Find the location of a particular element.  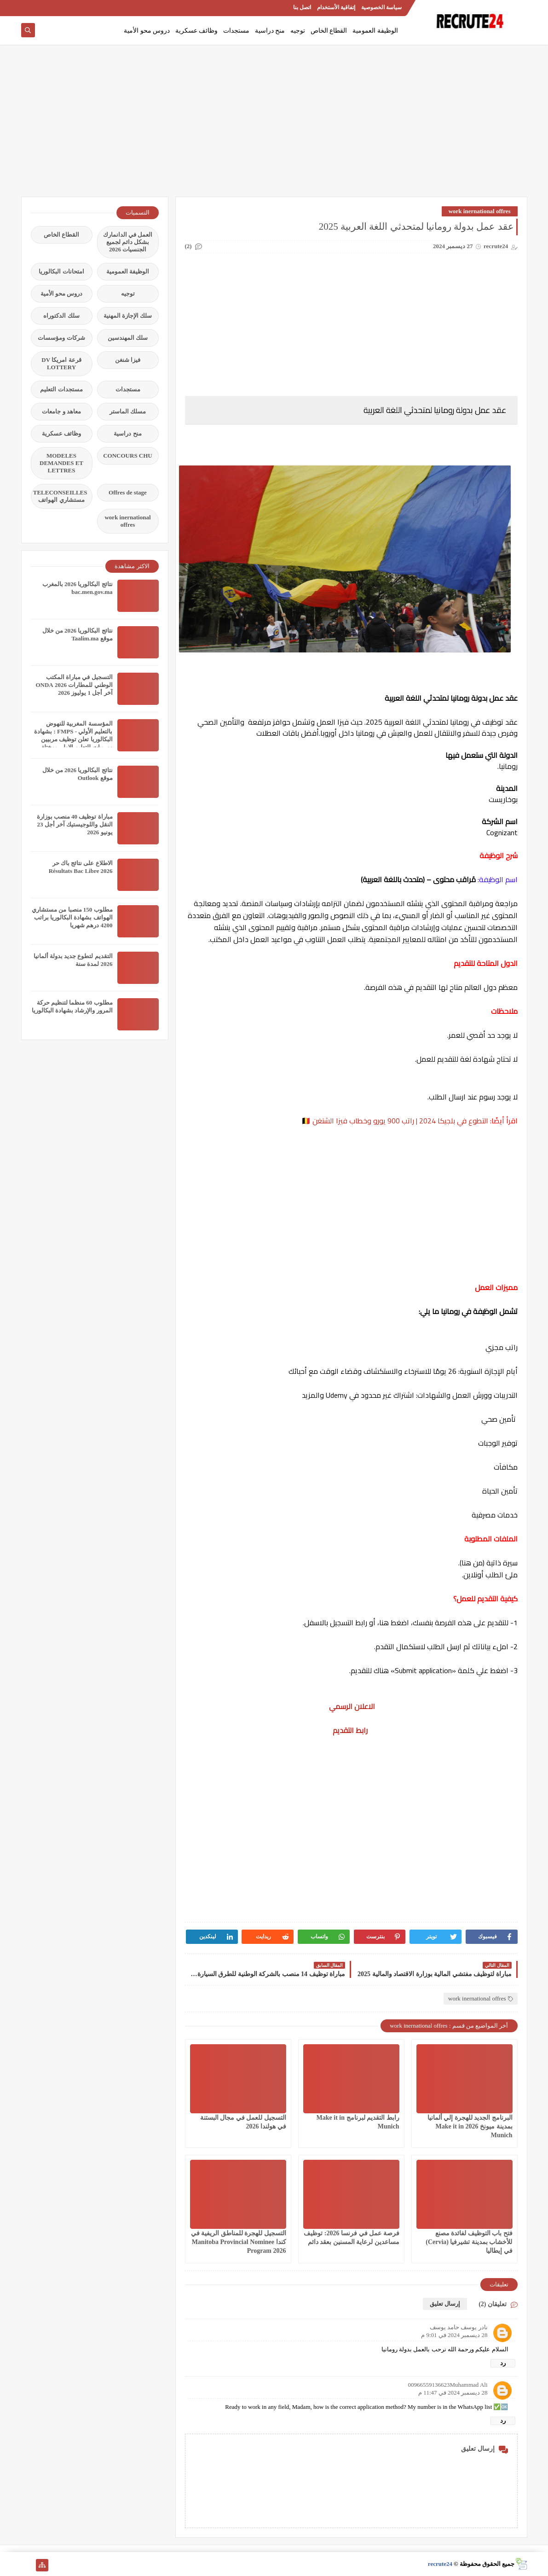

إتفاقية الأستخدام is located at coordinates (336, 7).